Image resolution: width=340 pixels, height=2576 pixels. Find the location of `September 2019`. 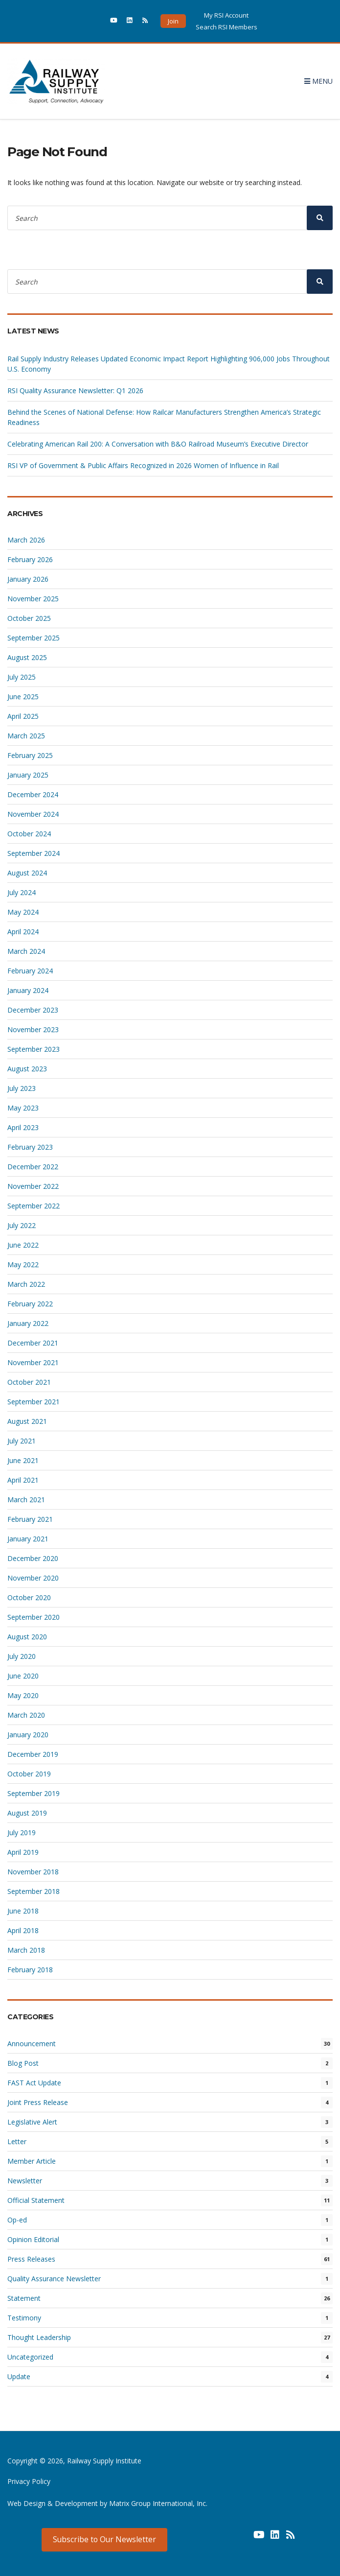

September 2019 is located at coordinates (33, 1793).